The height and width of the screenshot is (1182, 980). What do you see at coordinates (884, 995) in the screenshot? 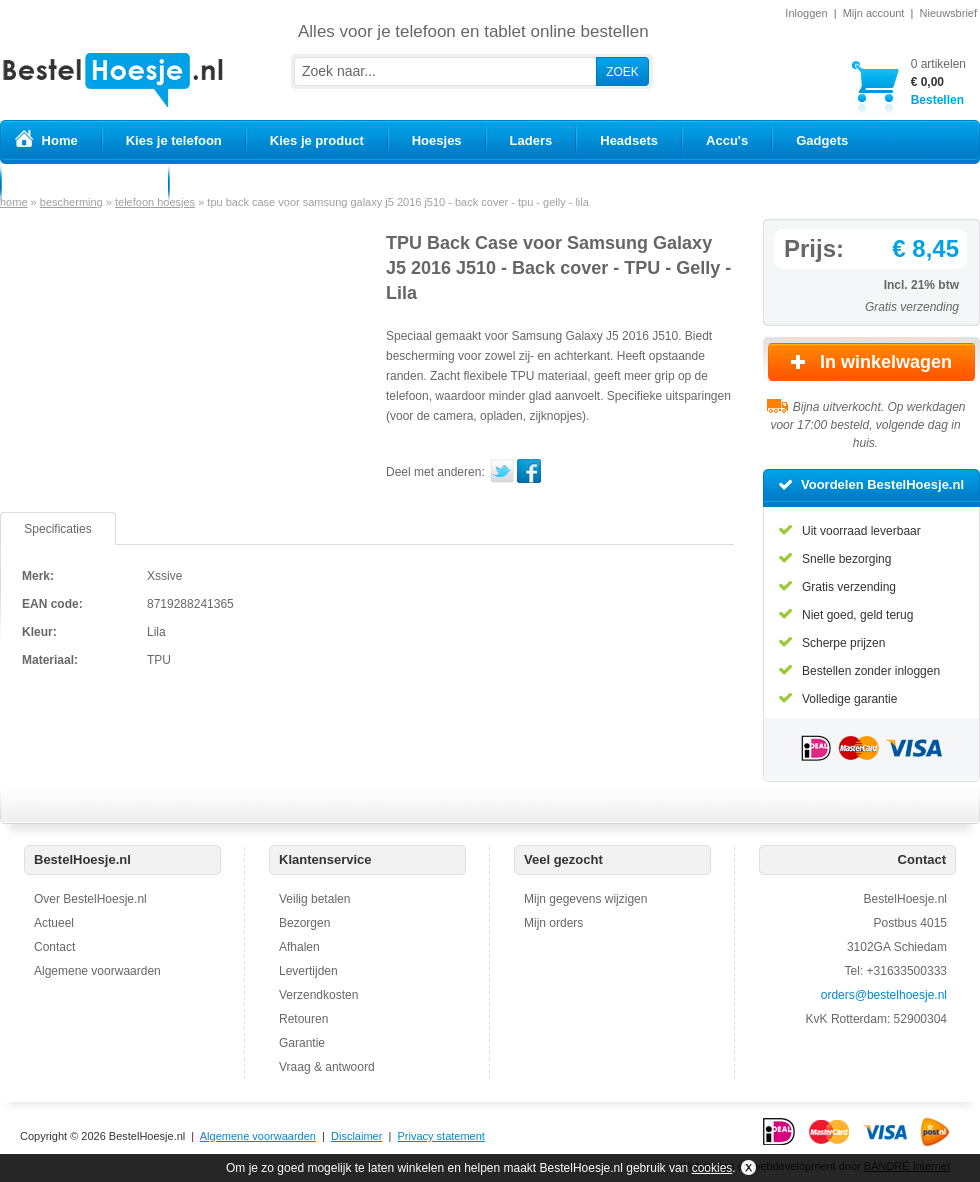
I see `orders@bestelhoesje.nl` at bounding box center [884, 995].